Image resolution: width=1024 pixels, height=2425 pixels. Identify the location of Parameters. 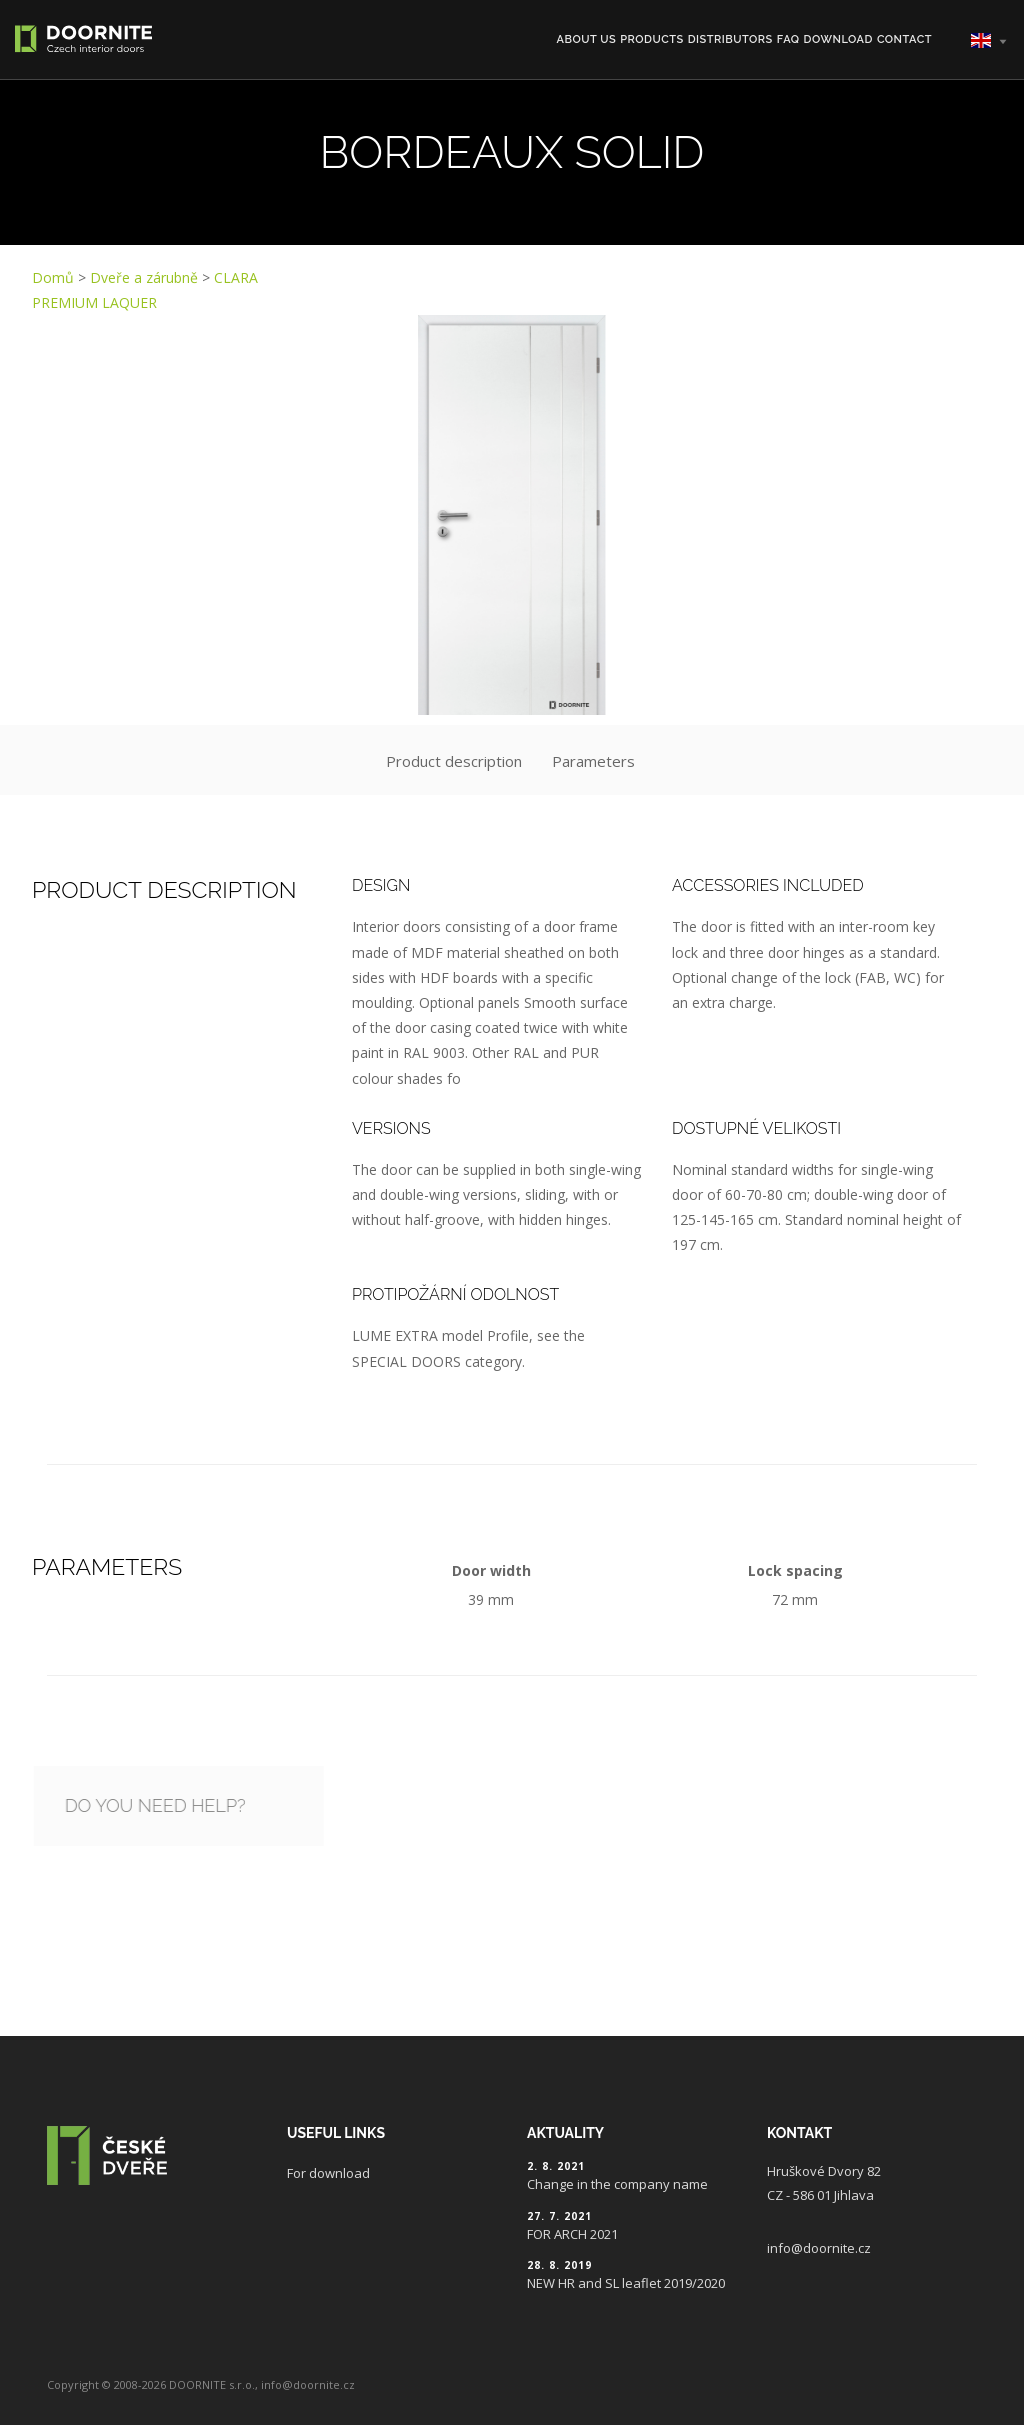
(593, 761).